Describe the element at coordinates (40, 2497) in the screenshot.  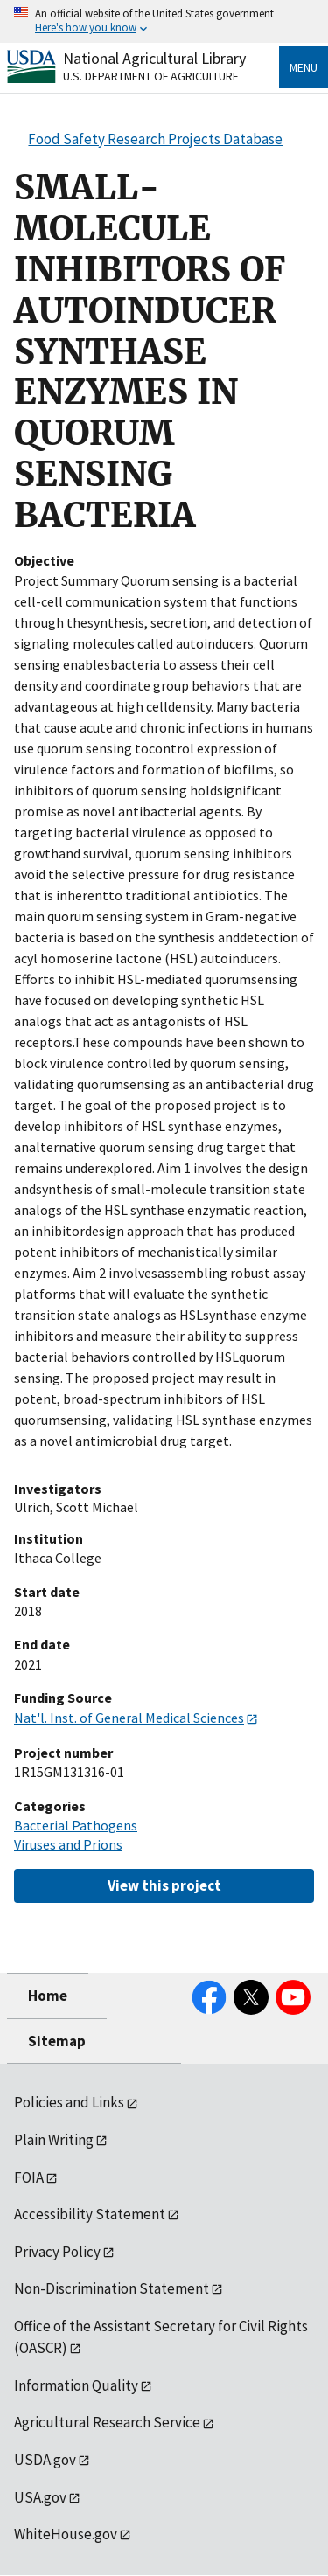
I see `USA.gov` at that location.